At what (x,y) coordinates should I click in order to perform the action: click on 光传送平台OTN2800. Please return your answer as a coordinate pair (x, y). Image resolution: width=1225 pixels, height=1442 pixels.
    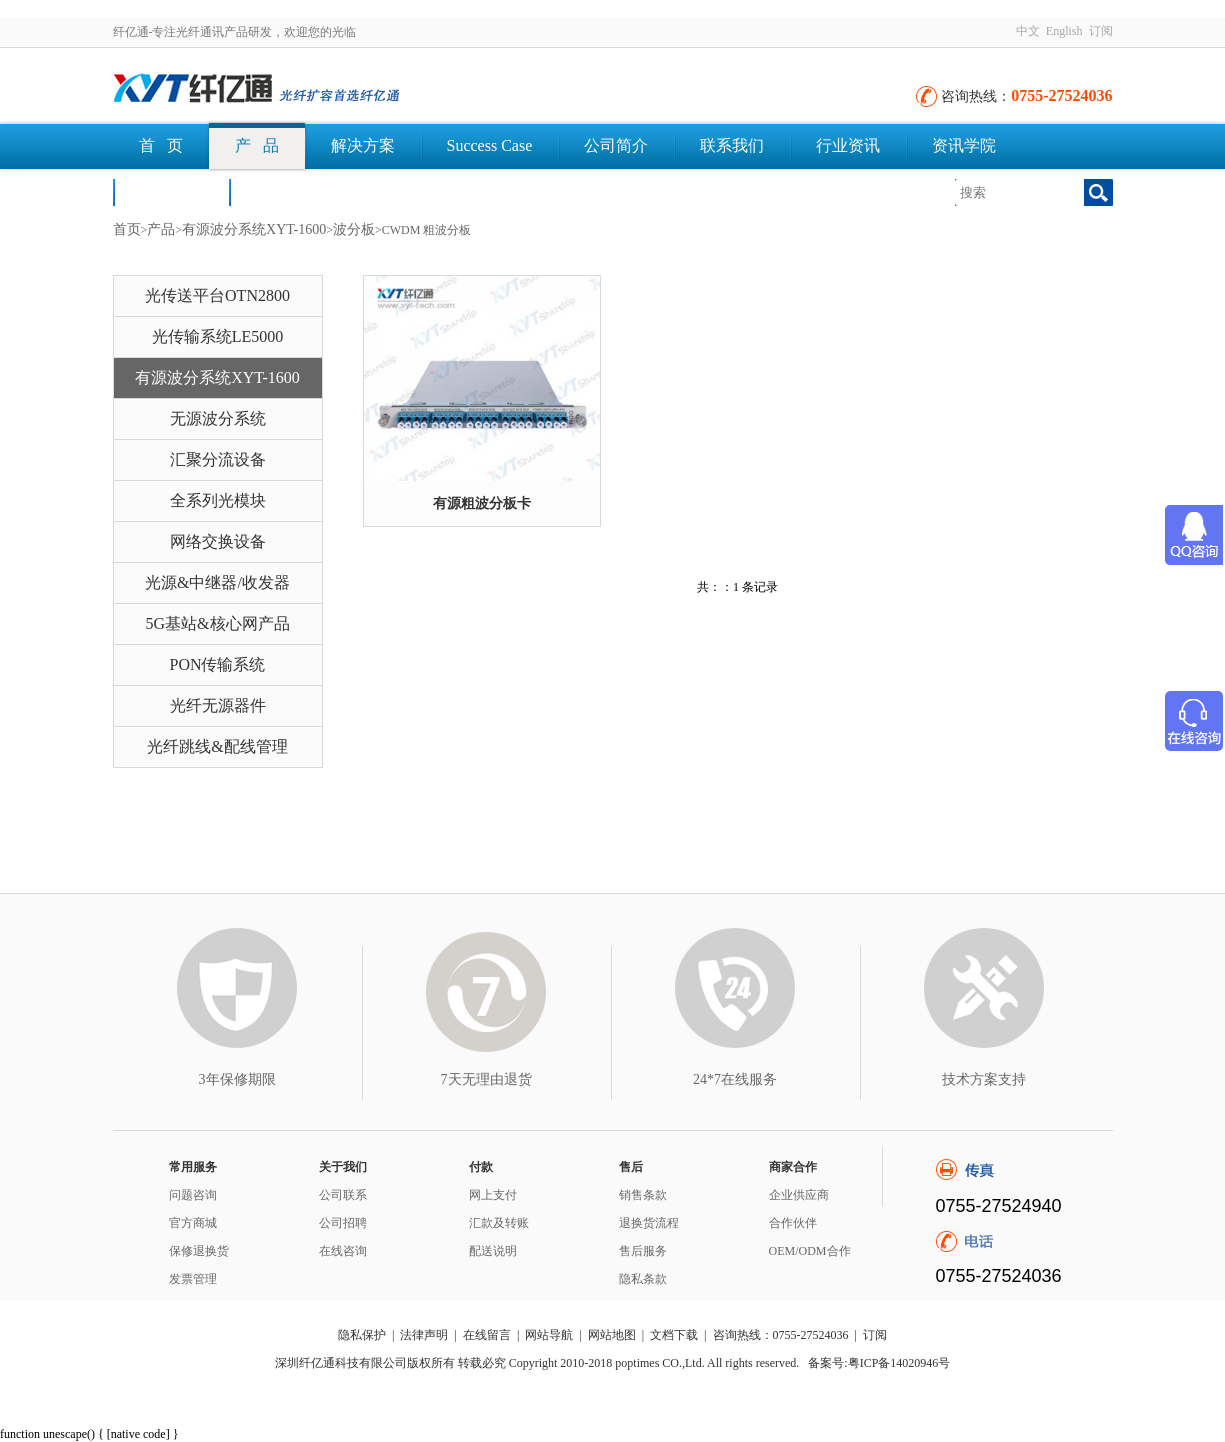
    Looking at the image, I should click on (217, 295).